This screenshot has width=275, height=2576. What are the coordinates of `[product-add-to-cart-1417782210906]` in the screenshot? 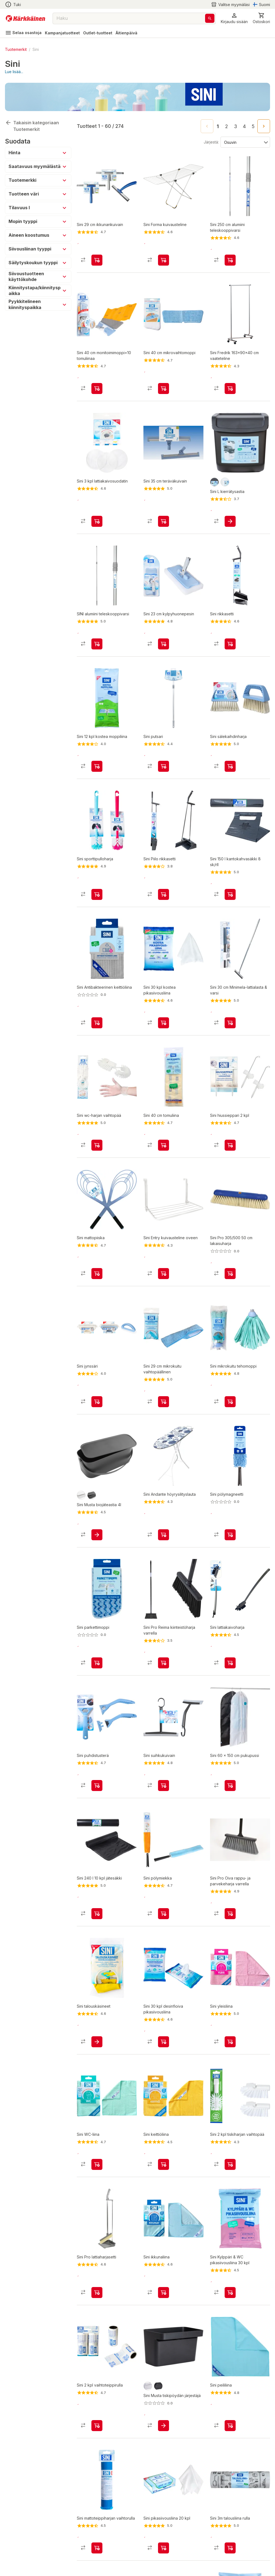 It's located at (163, 1672).